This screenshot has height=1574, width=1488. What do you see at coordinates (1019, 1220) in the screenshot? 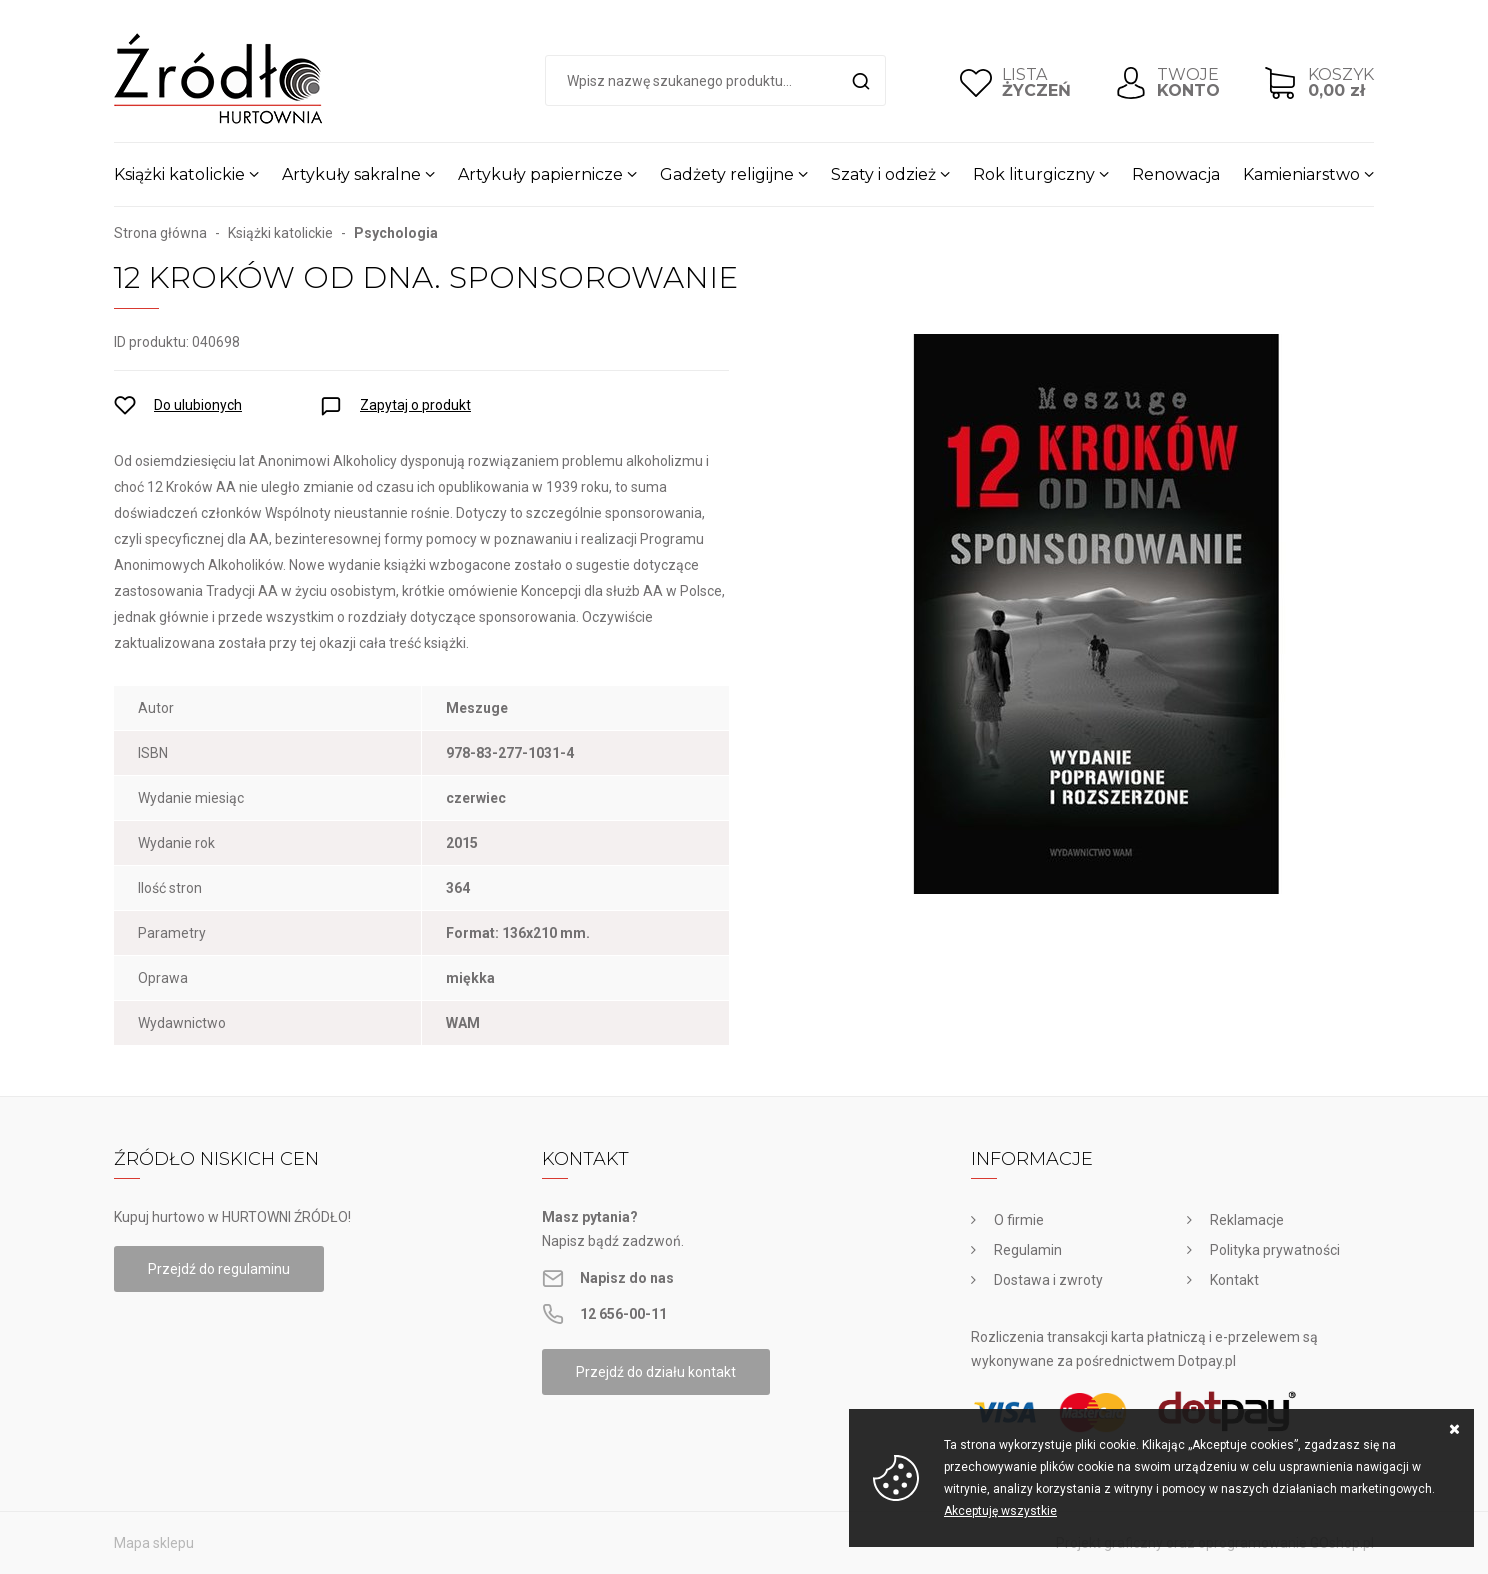
I see `O firmie` at bounding box center [1019, 1220].